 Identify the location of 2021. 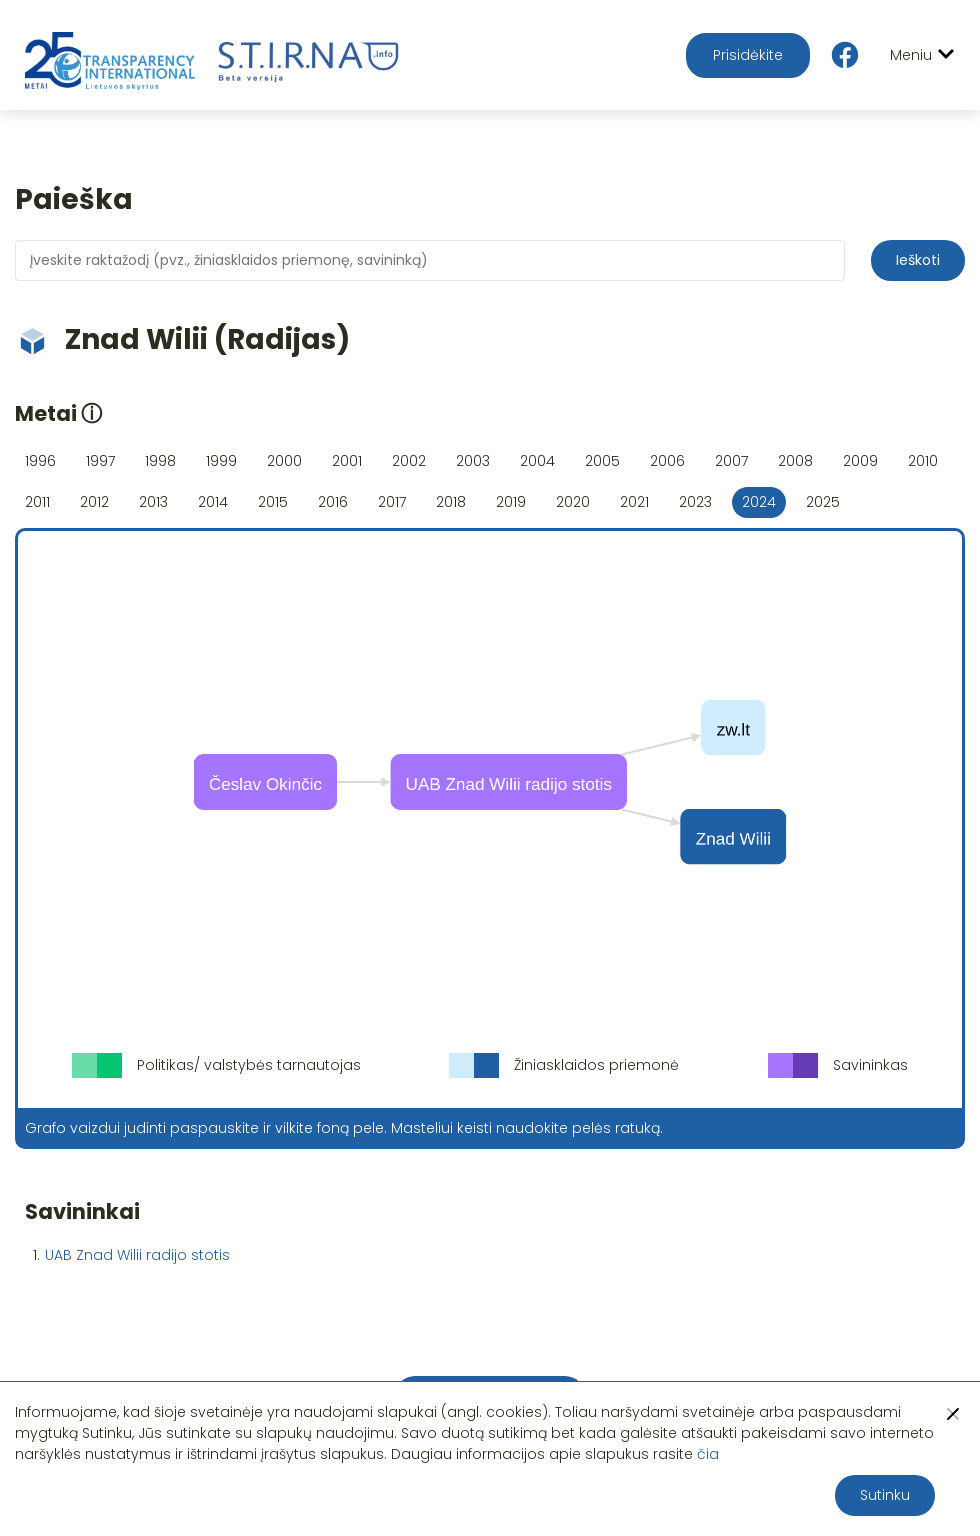
(634, 502).